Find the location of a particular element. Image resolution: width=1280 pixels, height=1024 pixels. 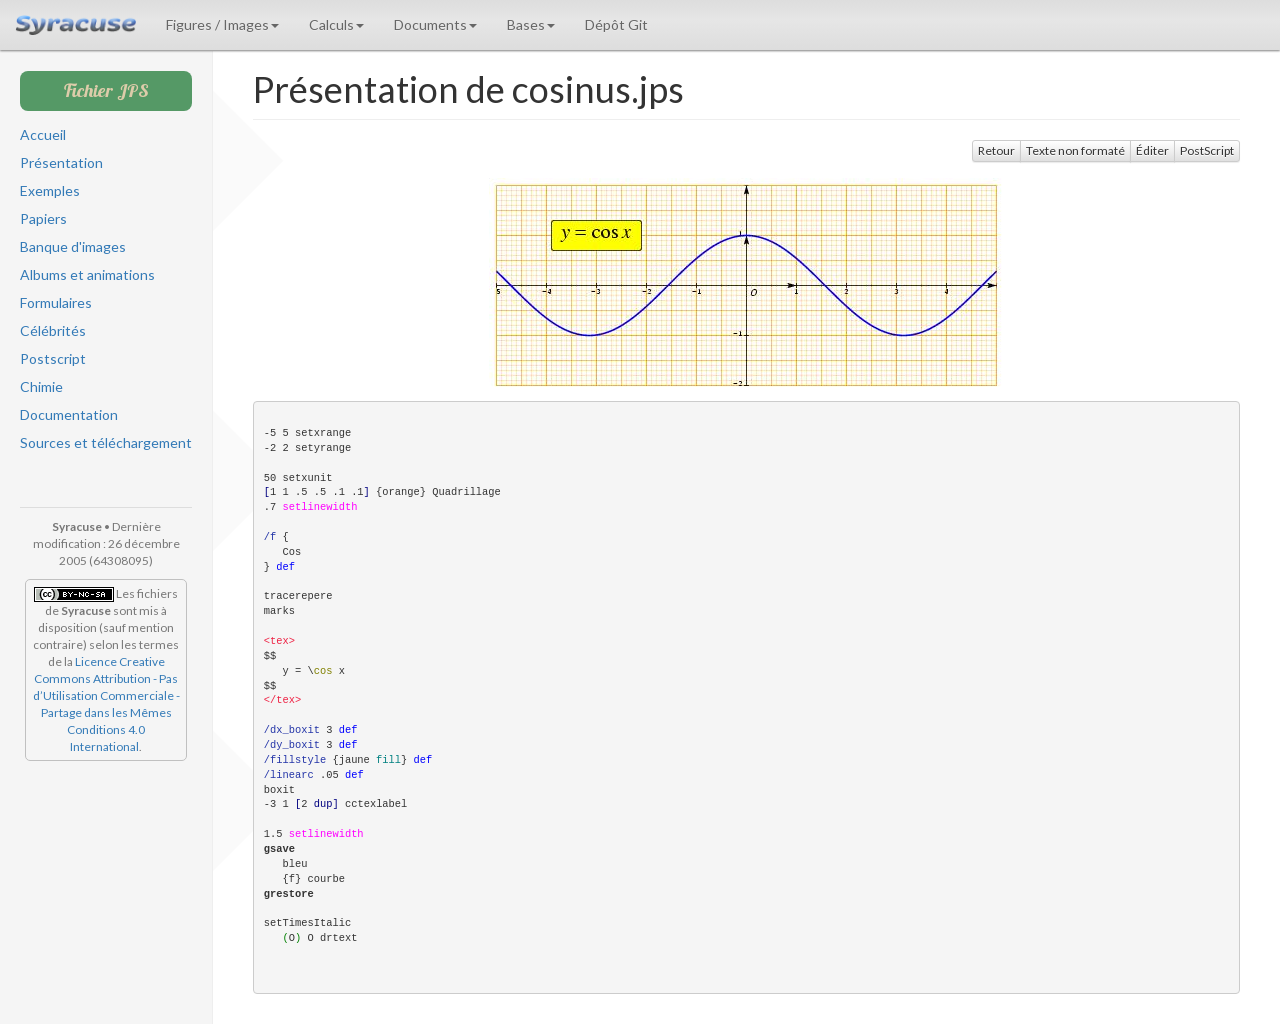

Albums et animations is located at coordinates (87, 274).